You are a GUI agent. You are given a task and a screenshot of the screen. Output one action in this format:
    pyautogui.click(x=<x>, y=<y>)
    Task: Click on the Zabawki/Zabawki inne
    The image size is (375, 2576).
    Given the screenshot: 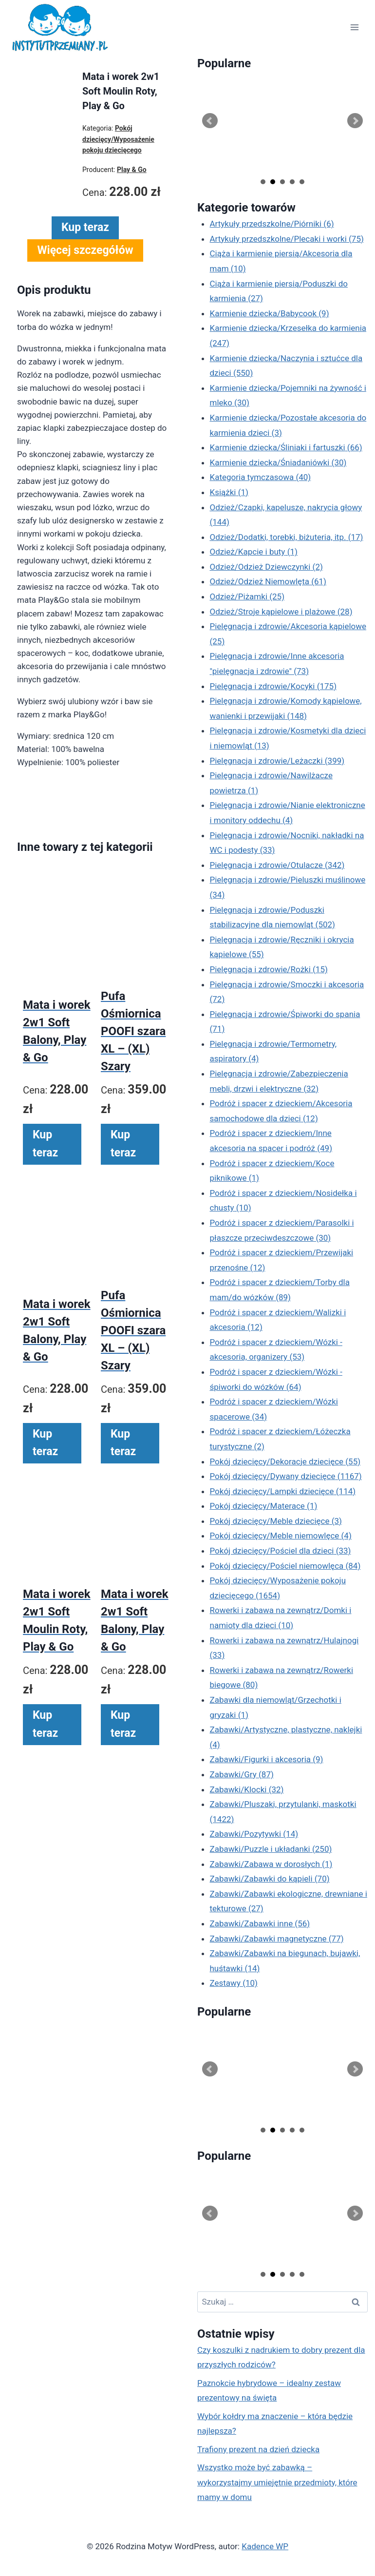 What is the action you would take?
    pyautogui.click(x=260, y=1923)
    